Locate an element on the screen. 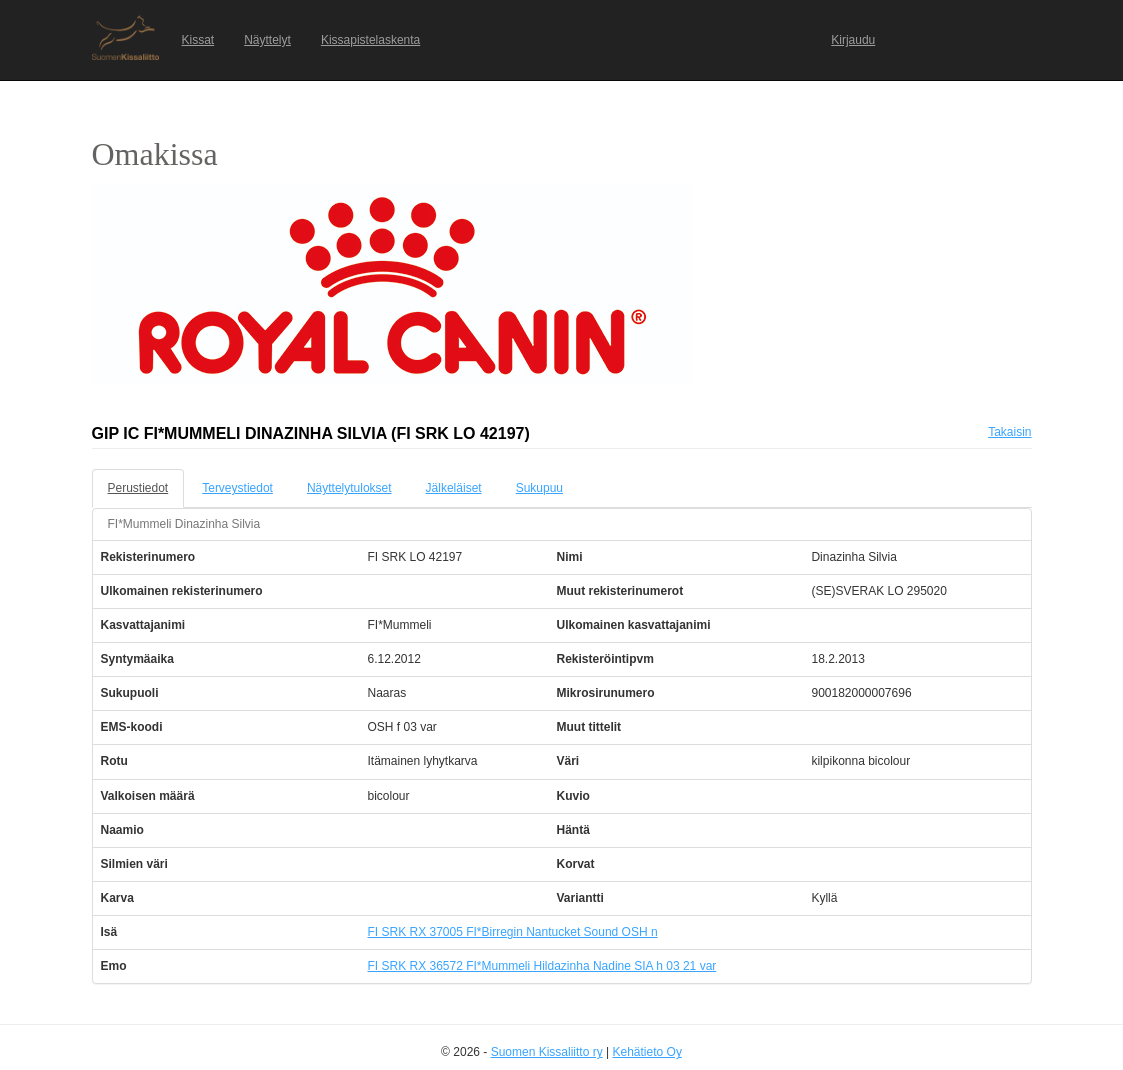 The image size is (1123, 1070). Terveystiedot [tab] is located at coordinates (237, 488).